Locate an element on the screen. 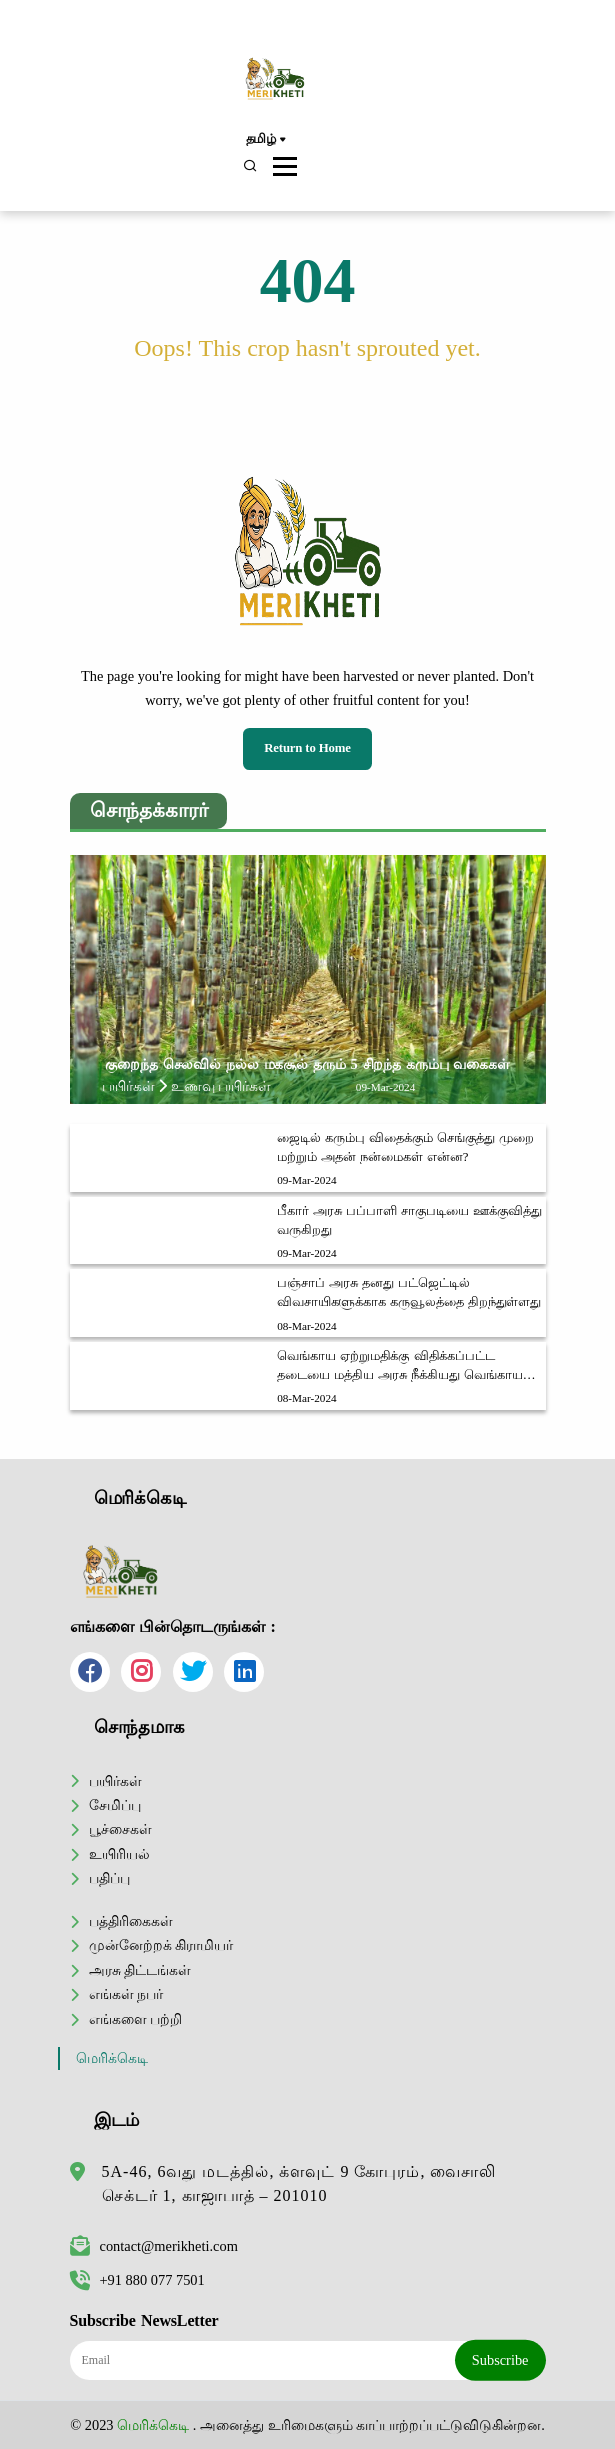  வெங்காய ஏற்றுமதிக்கு விதிக்கப்பட்ட தடையை மத்திய அரசு நீக்கியது வெங்காய விவசாயிகள் மத்தியில் மகிழ்ச்சி அலை is located at coordinates (400, 1367).